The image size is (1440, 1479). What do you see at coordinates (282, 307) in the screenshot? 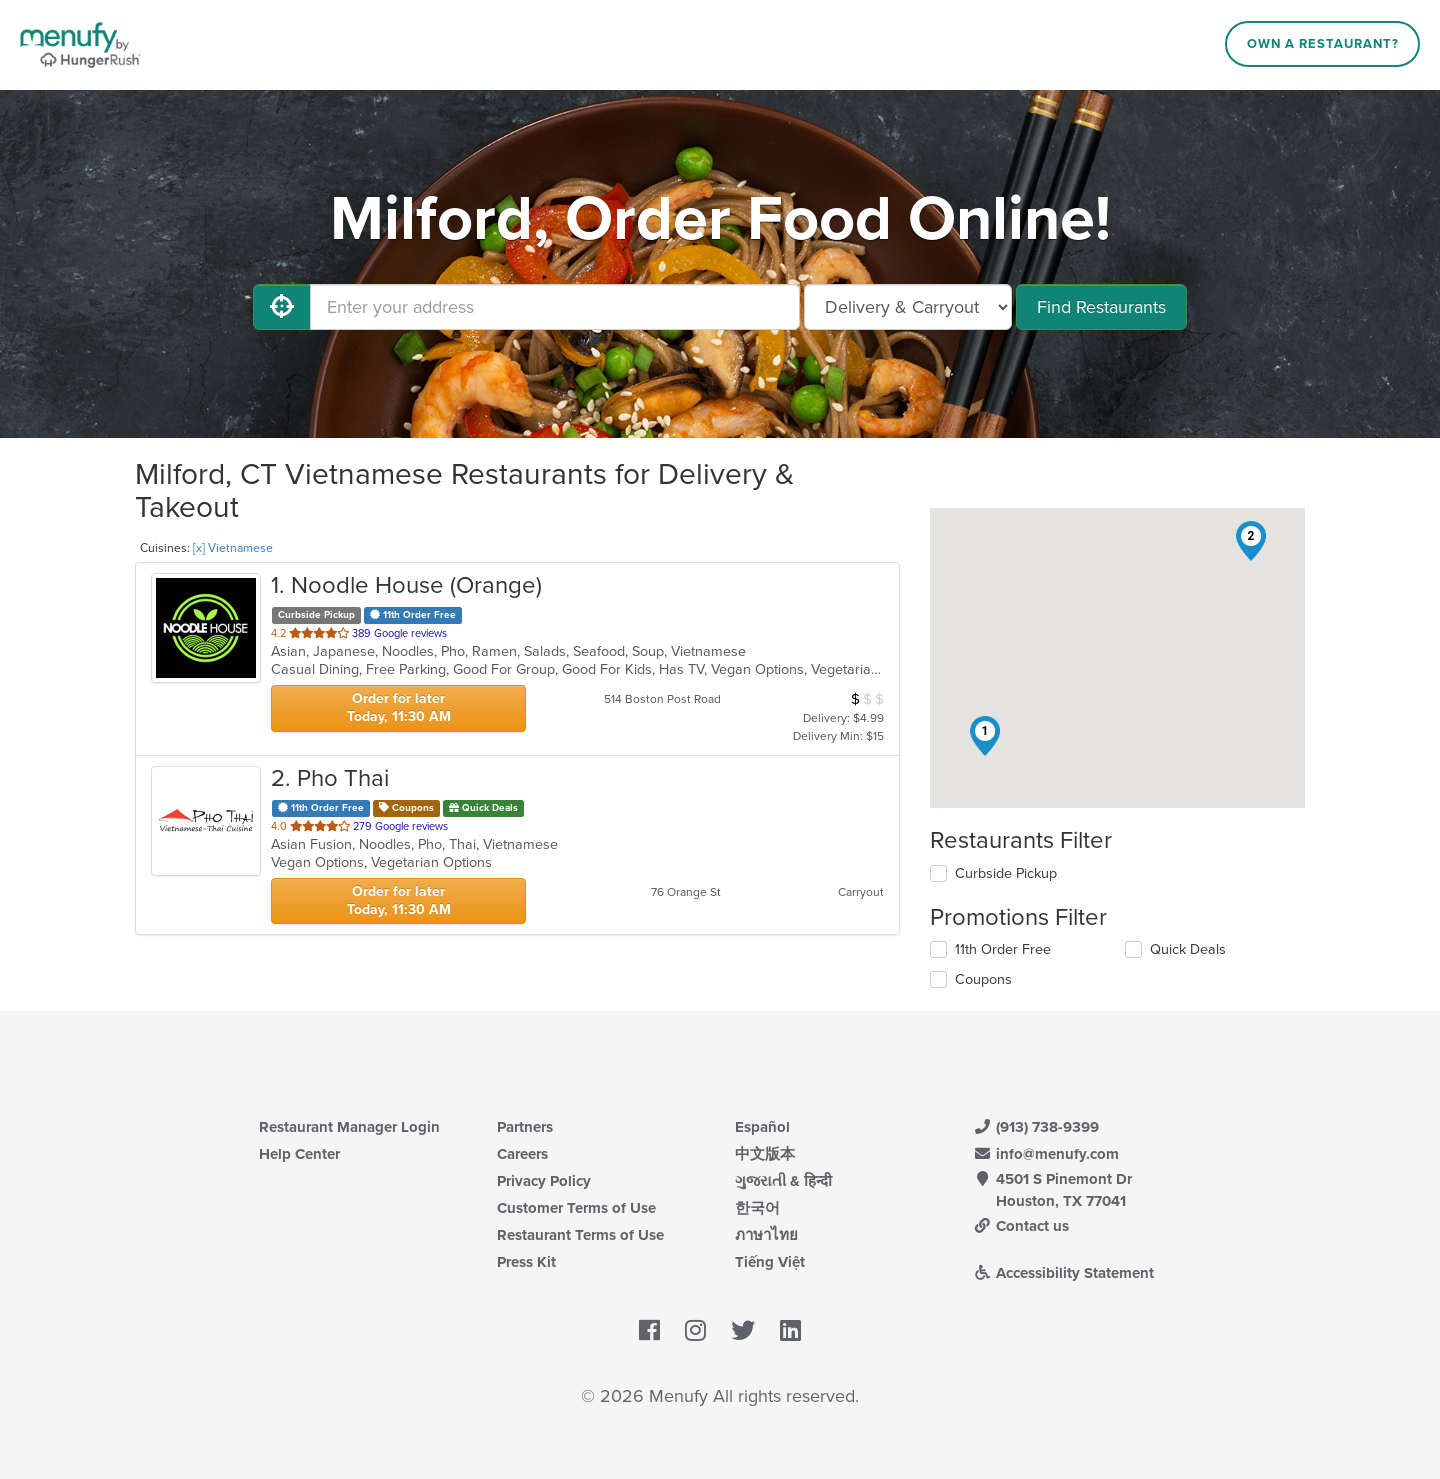
I see `[Use My Location]` at bounding box center [282, 307].